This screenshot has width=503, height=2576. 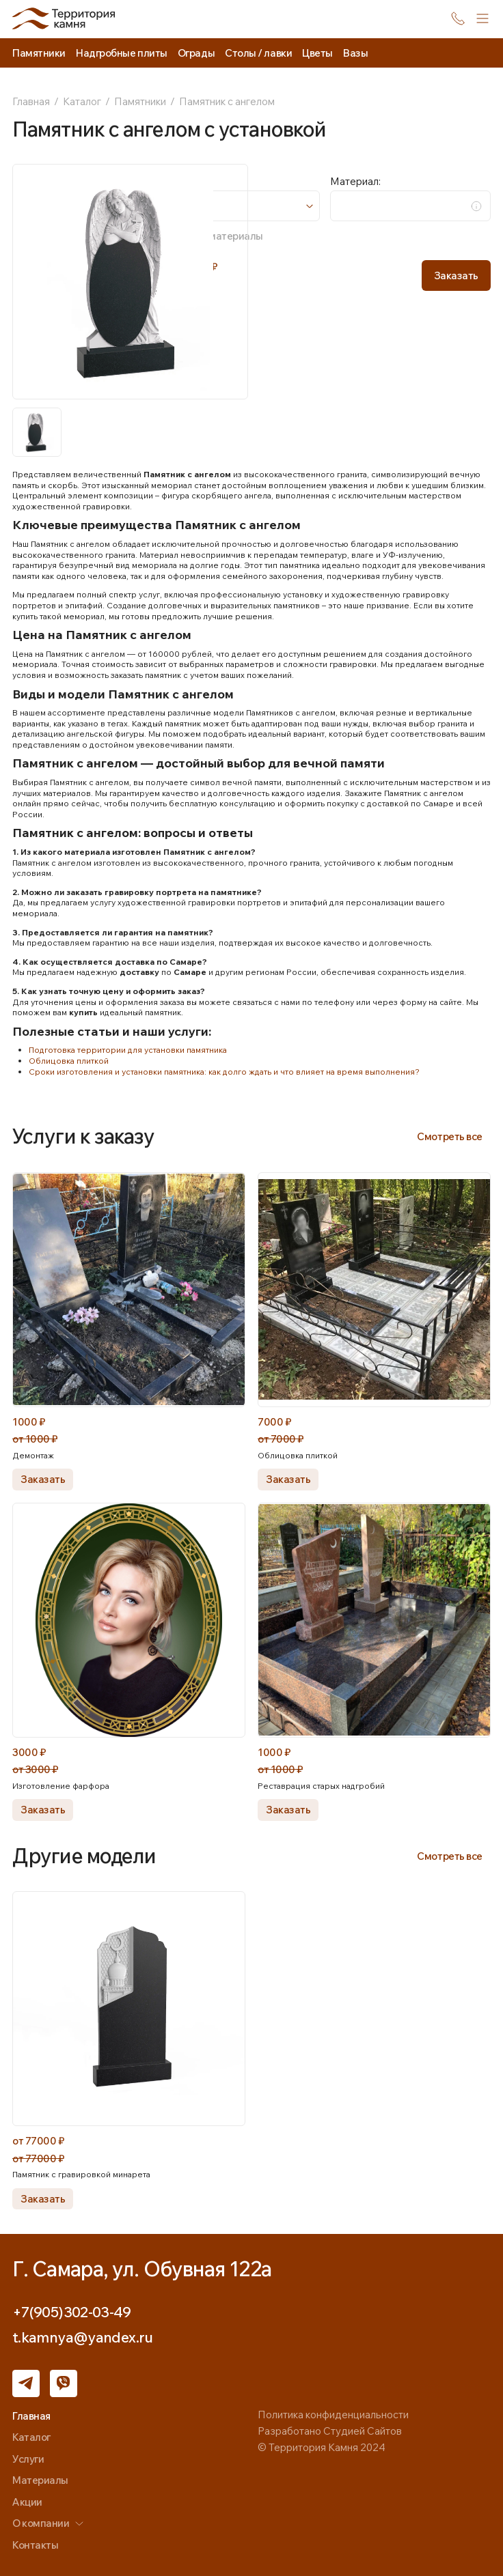 What do you see at coordinates (330, 2430) in the screenshot?
I see `Разработано Студией Сайтов` at bounding box center [330, 2430].